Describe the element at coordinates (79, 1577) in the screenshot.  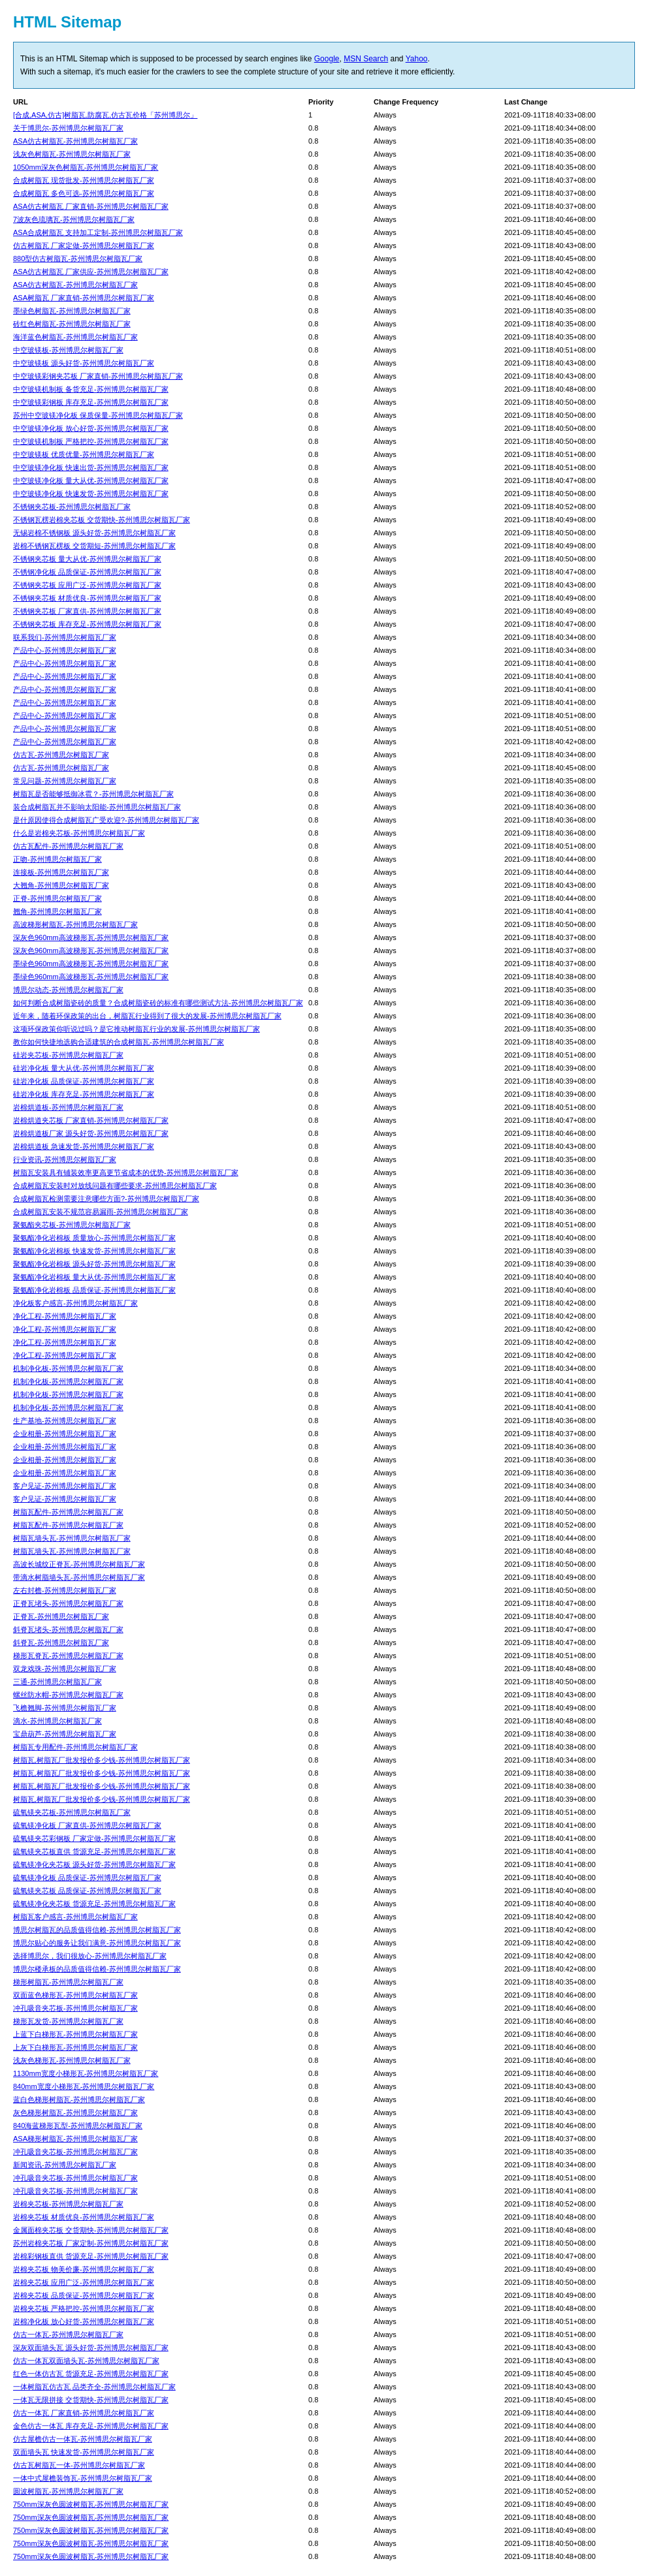
I see `带滴水树脂墙头瓦-苏州博思尔树脂瓦厂家` at that location.